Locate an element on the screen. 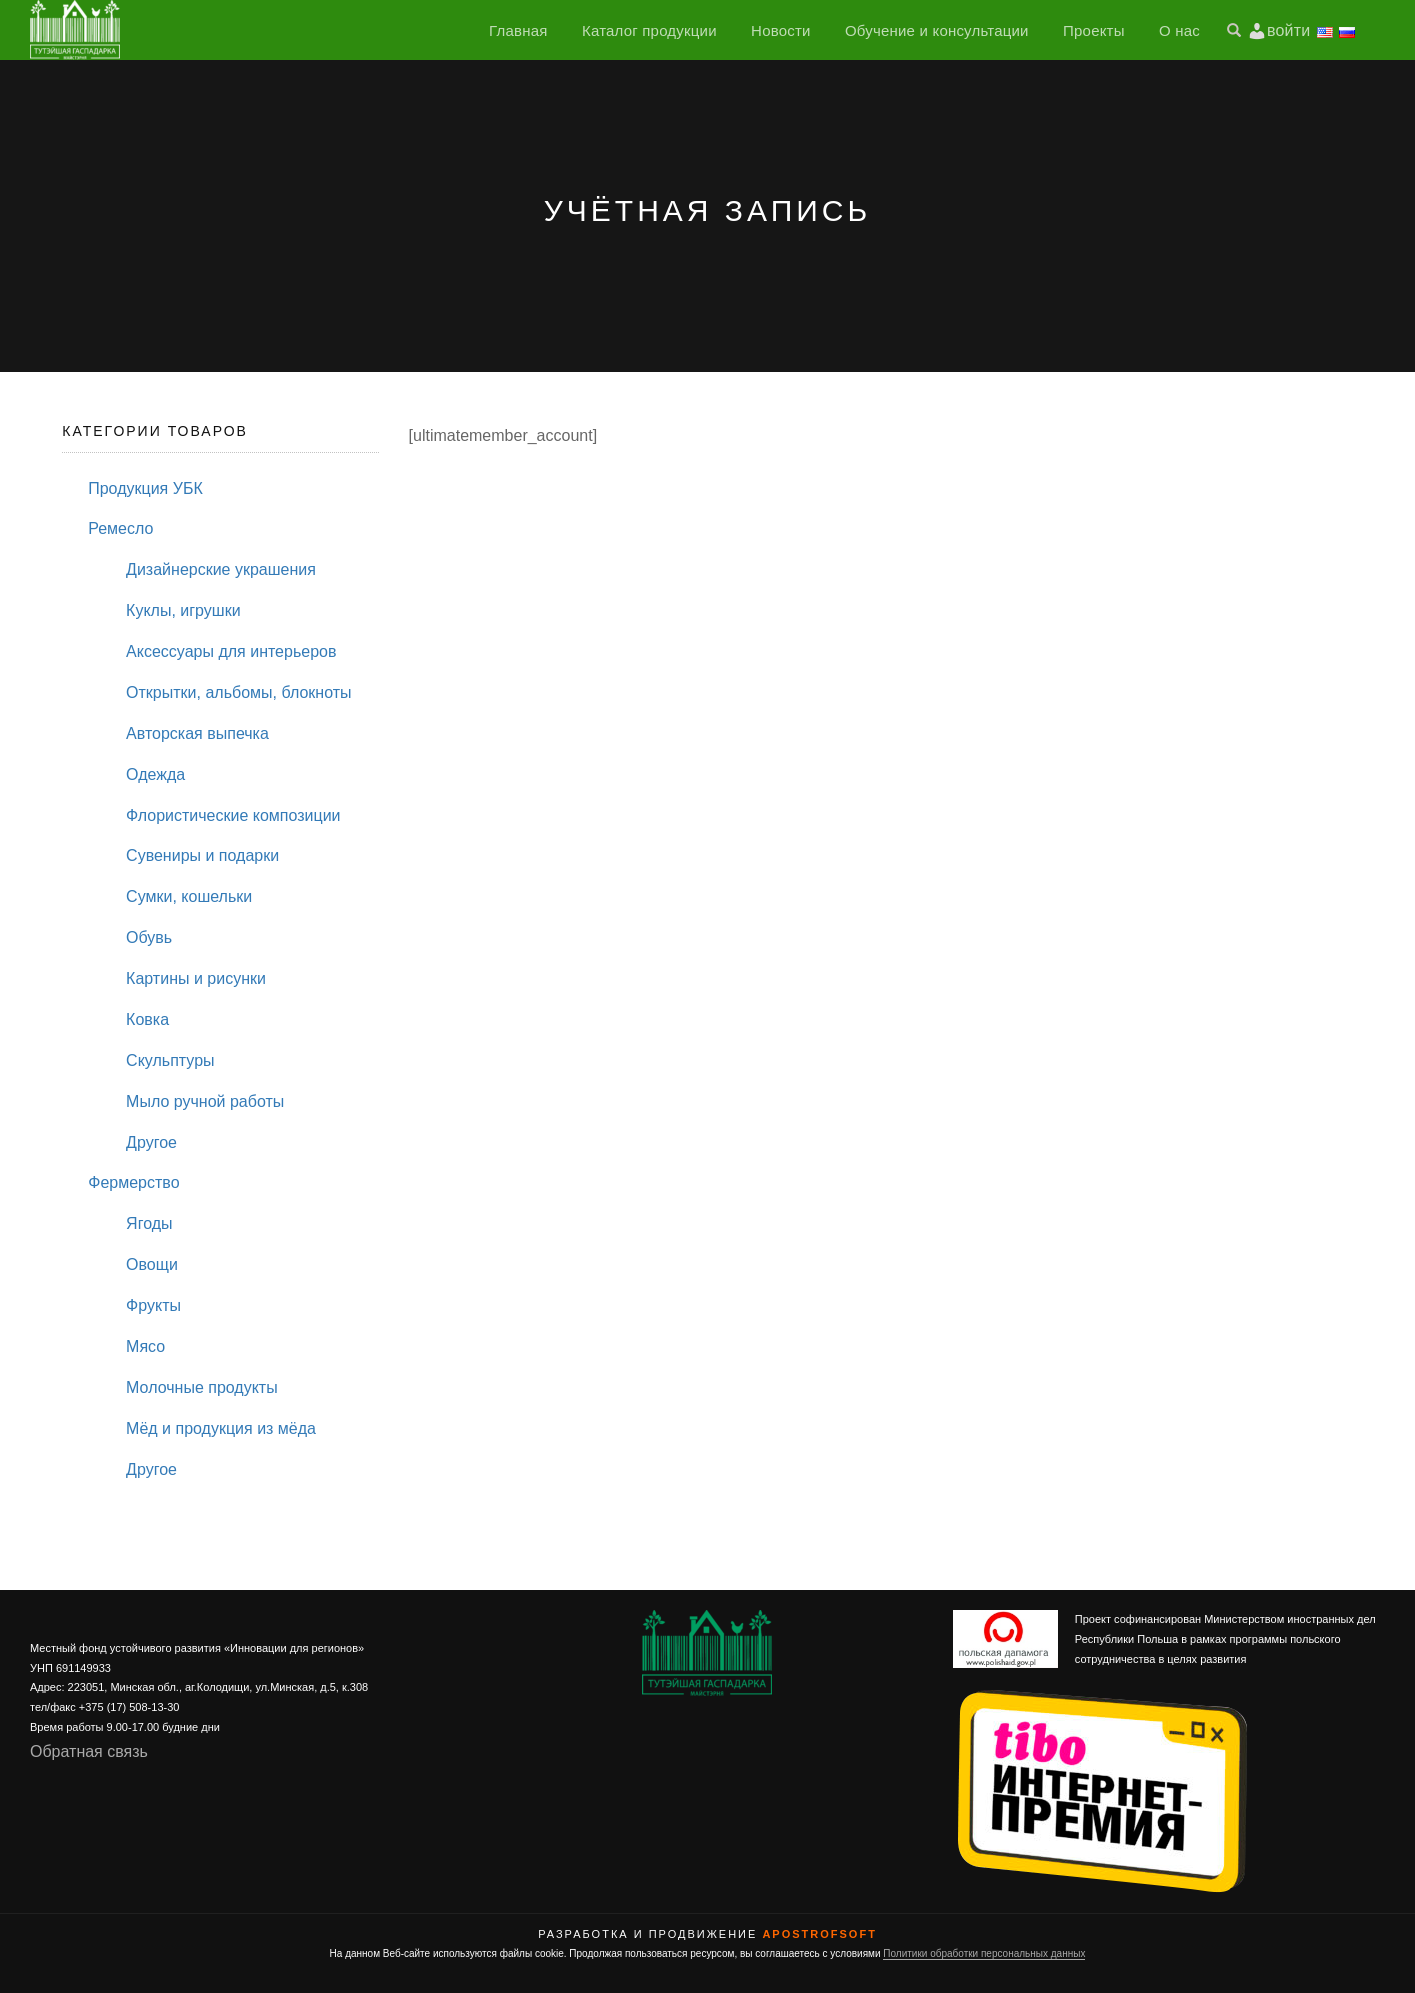 The image size is (1415, 1993). О нас is located at coordinates (1179, 30).